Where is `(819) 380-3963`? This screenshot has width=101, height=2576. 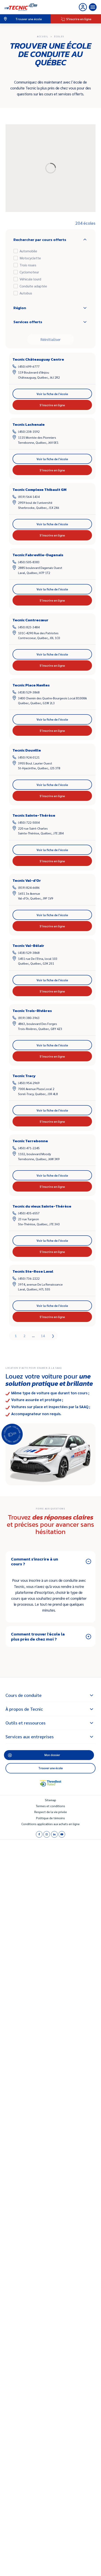 (819) 380-3963 is located at coordinates (29, 1018).